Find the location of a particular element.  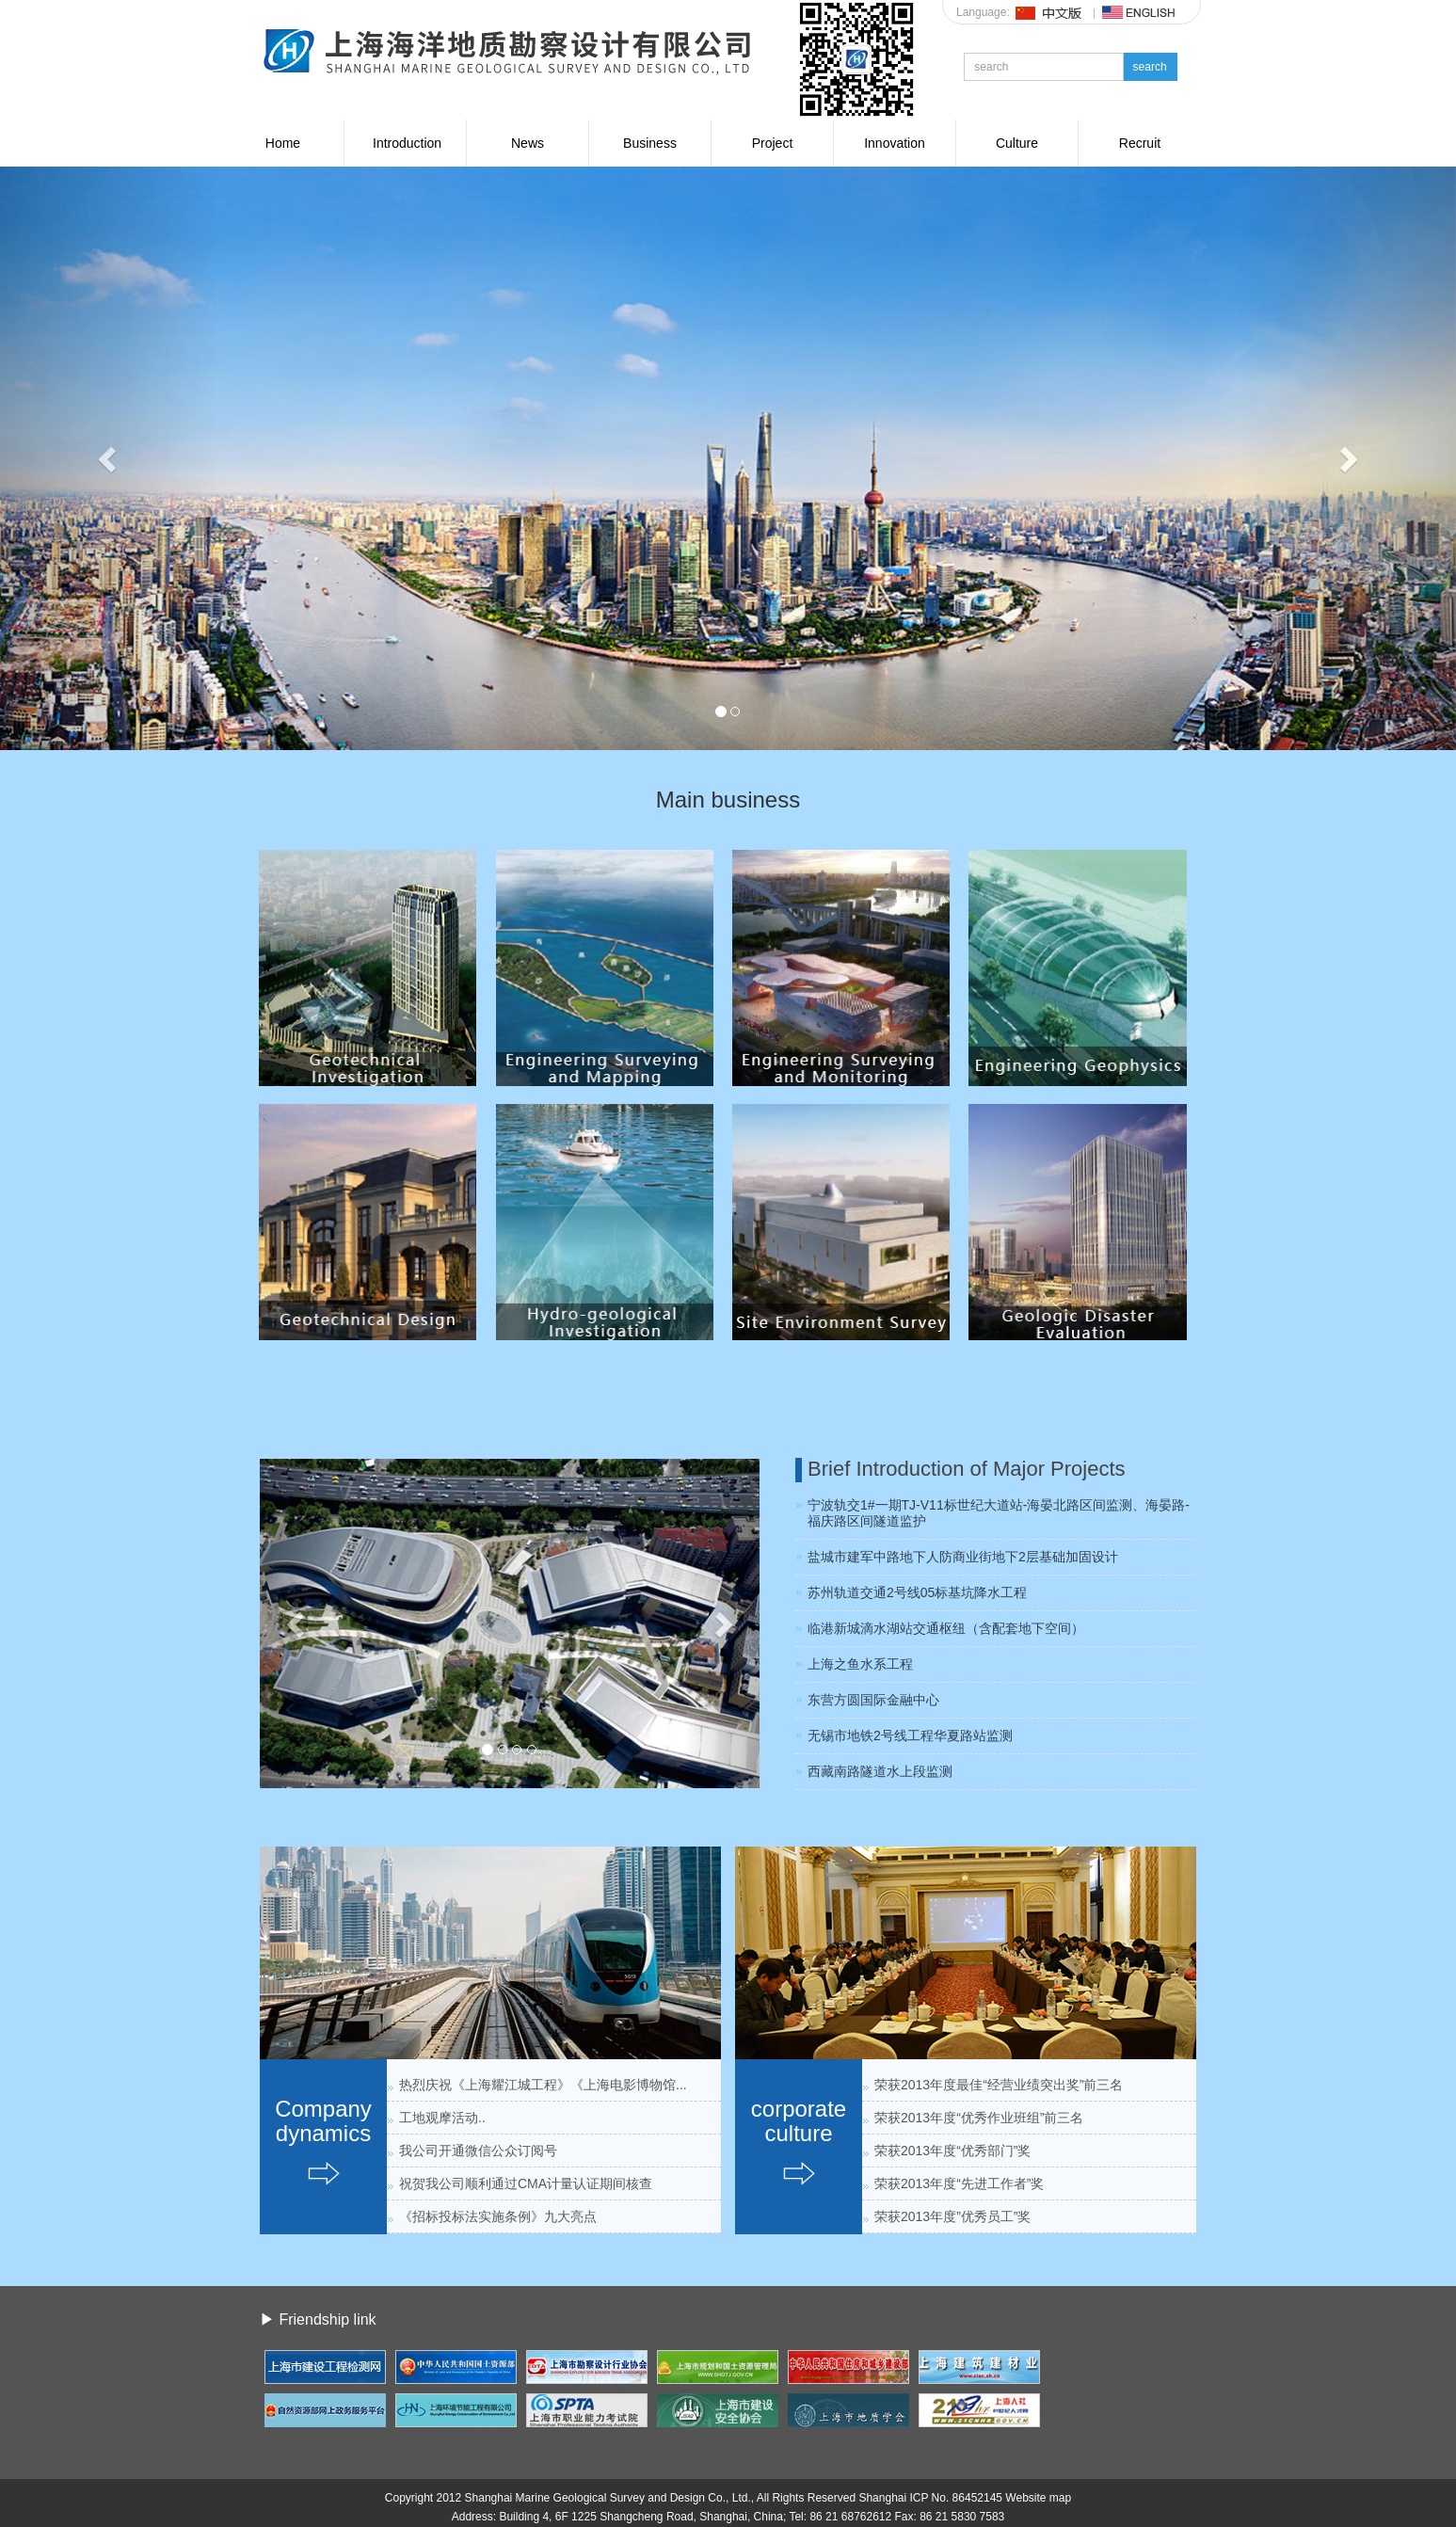

Culture is located at coordinates (1017, 143).